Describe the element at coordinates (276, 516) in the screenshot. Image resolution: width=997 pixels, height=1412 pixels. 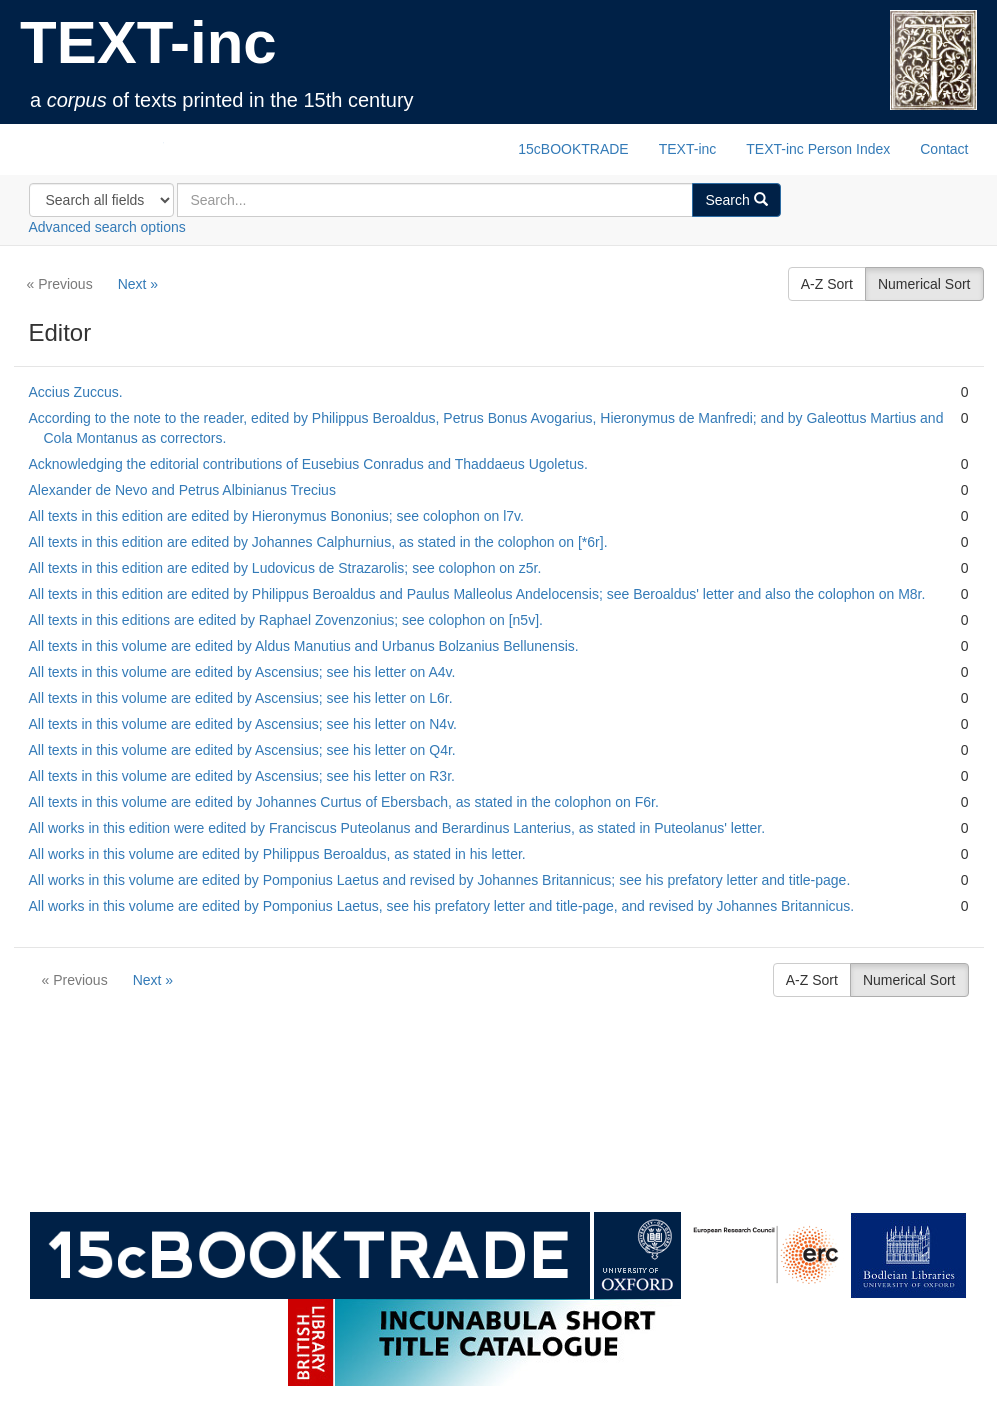
I see `All texts in this edition are edited by Hieronymus Bononius; see colophon on l7v.` at that location.